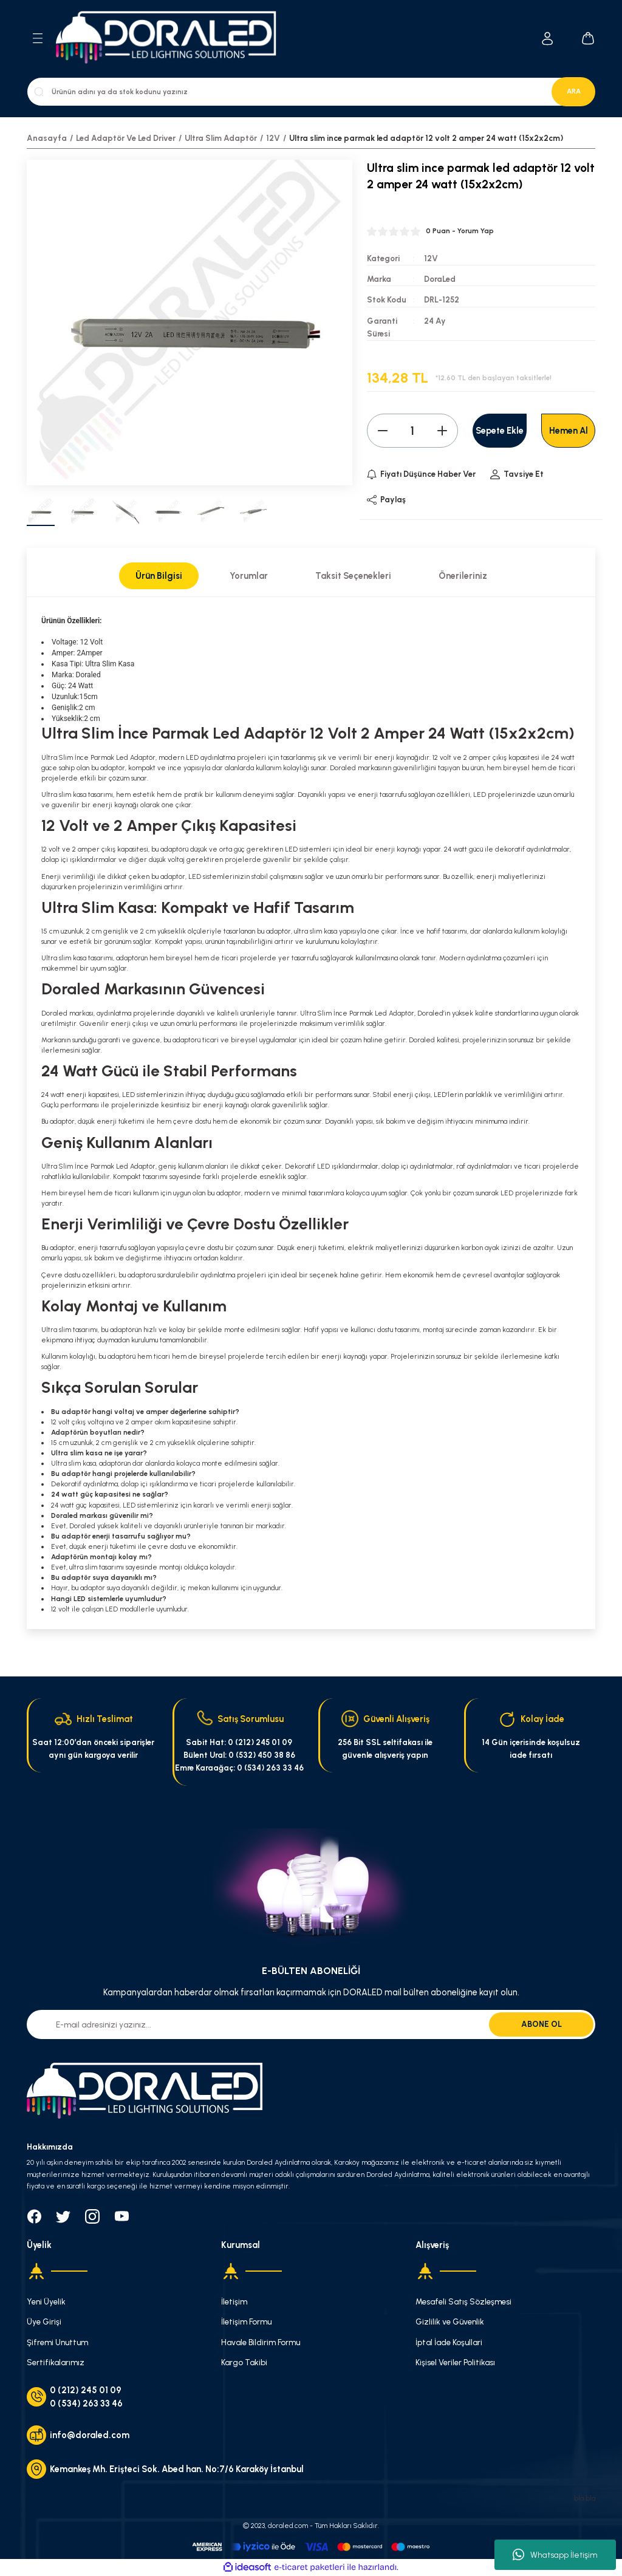 The width and height of the screenshot is (622, 2576). What do you see at coordinates (500, 430) in the screenshot?
I see `Sepete Ekle` at bounding box center [500, 430].